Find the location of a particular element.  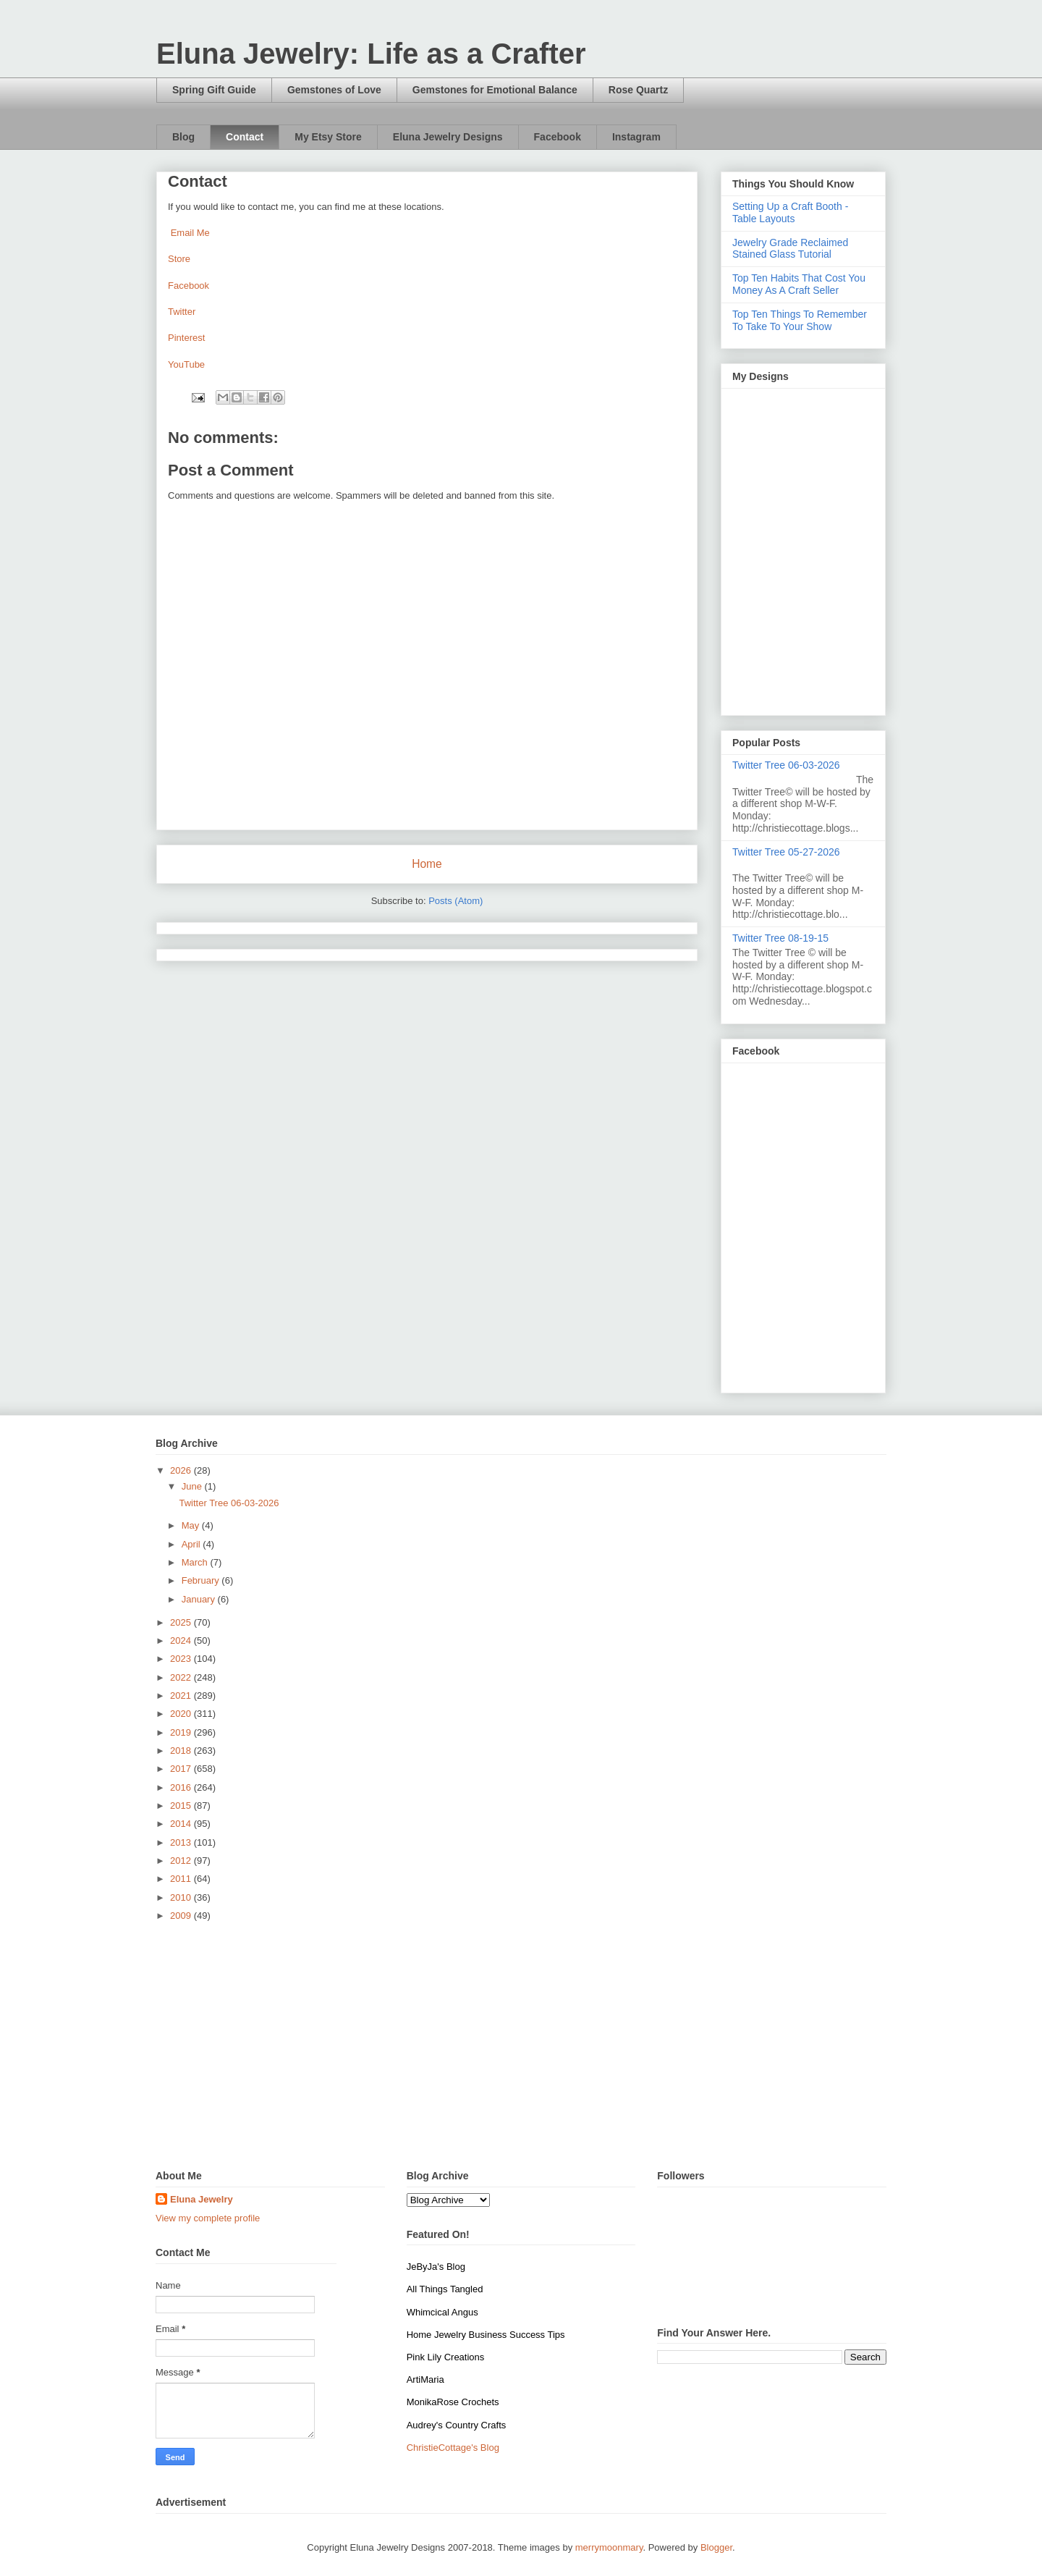

merrymoonmary is located at coordinates (609, 2547).